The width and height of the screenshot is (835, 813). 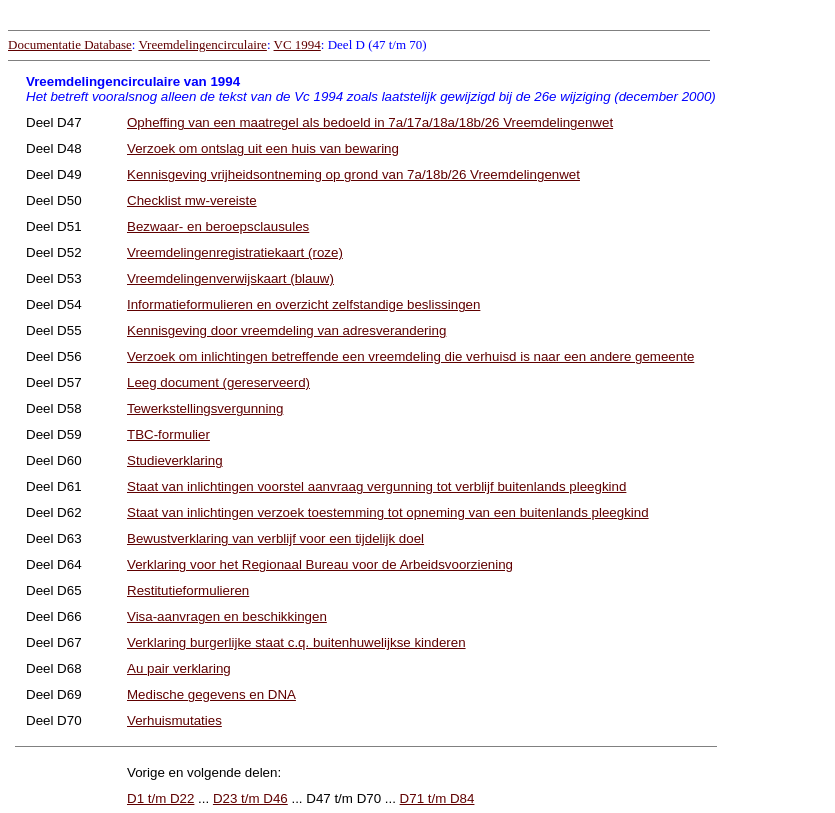 What do you see at coordinates (388, 512) in the screenshot?
I see `Staat van inlichtingen verzoek toestemming tot opneming van een buitenlands pleegkind` at bounding box center [388, 512].